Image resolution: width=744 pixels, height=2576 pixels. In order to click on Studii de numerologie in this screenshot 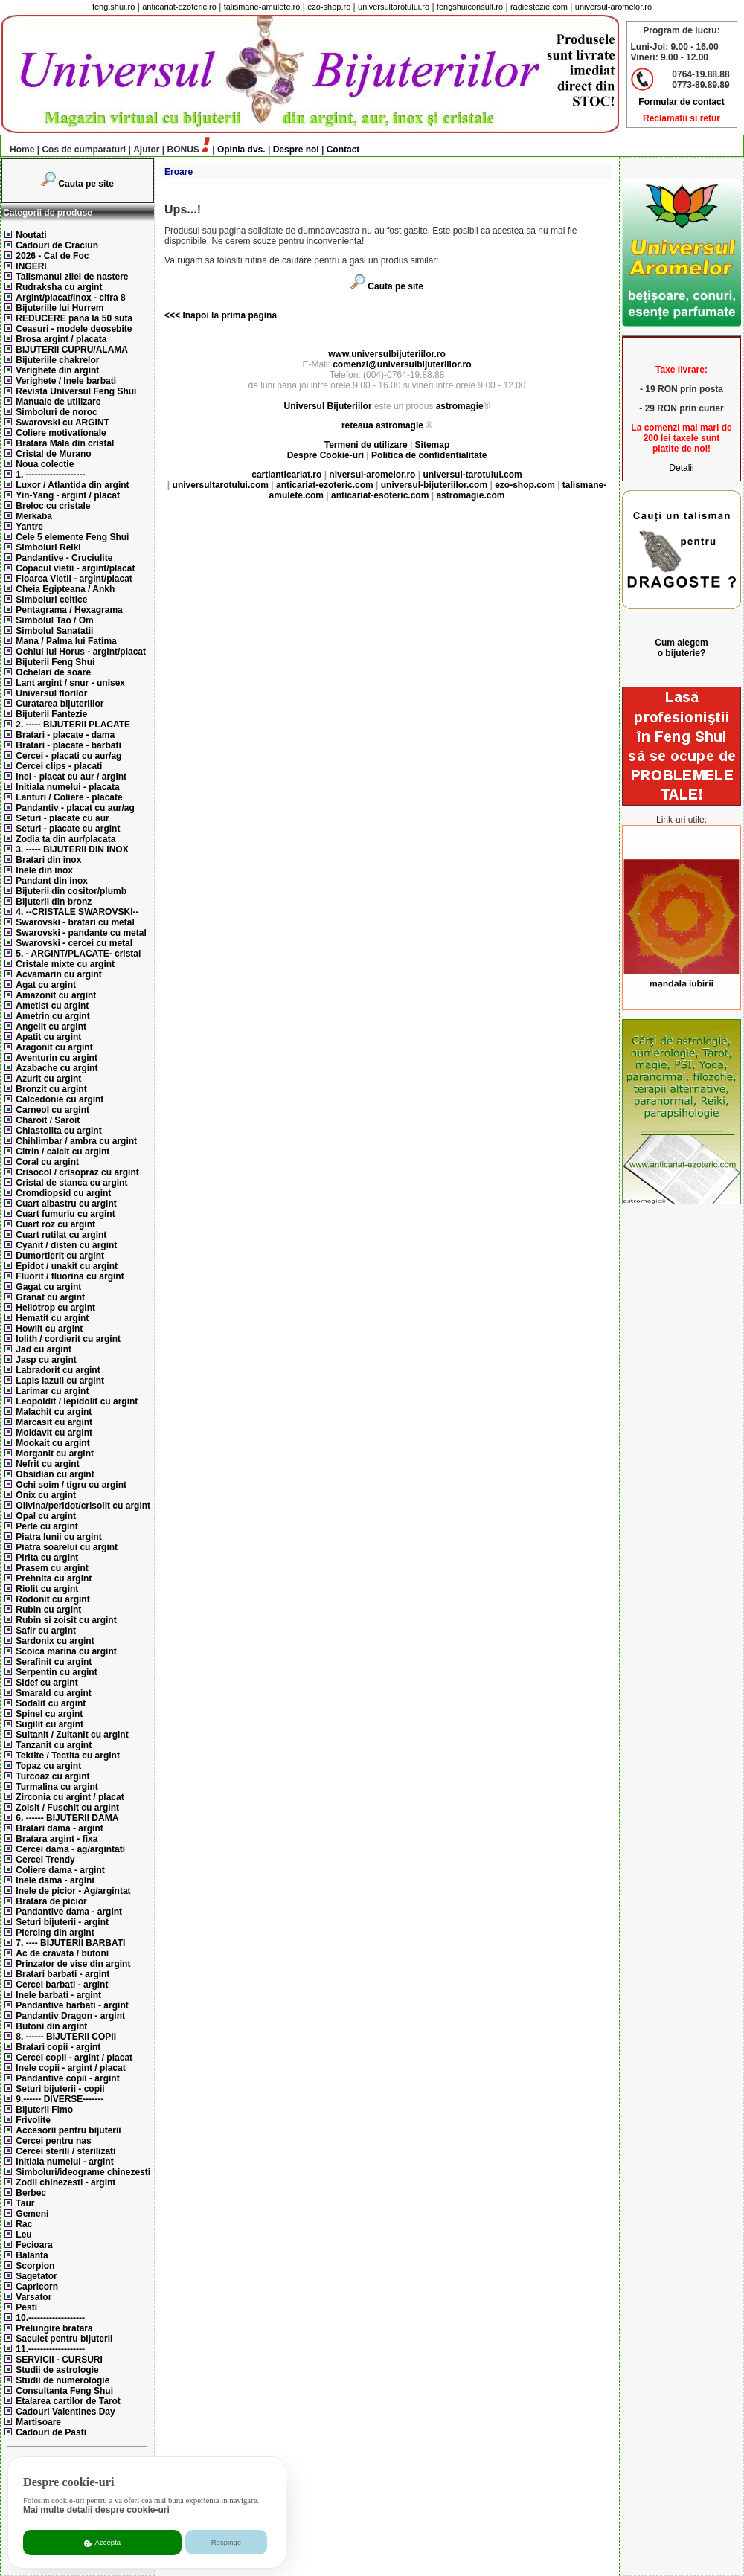, I will do `click(62, 2380)`.